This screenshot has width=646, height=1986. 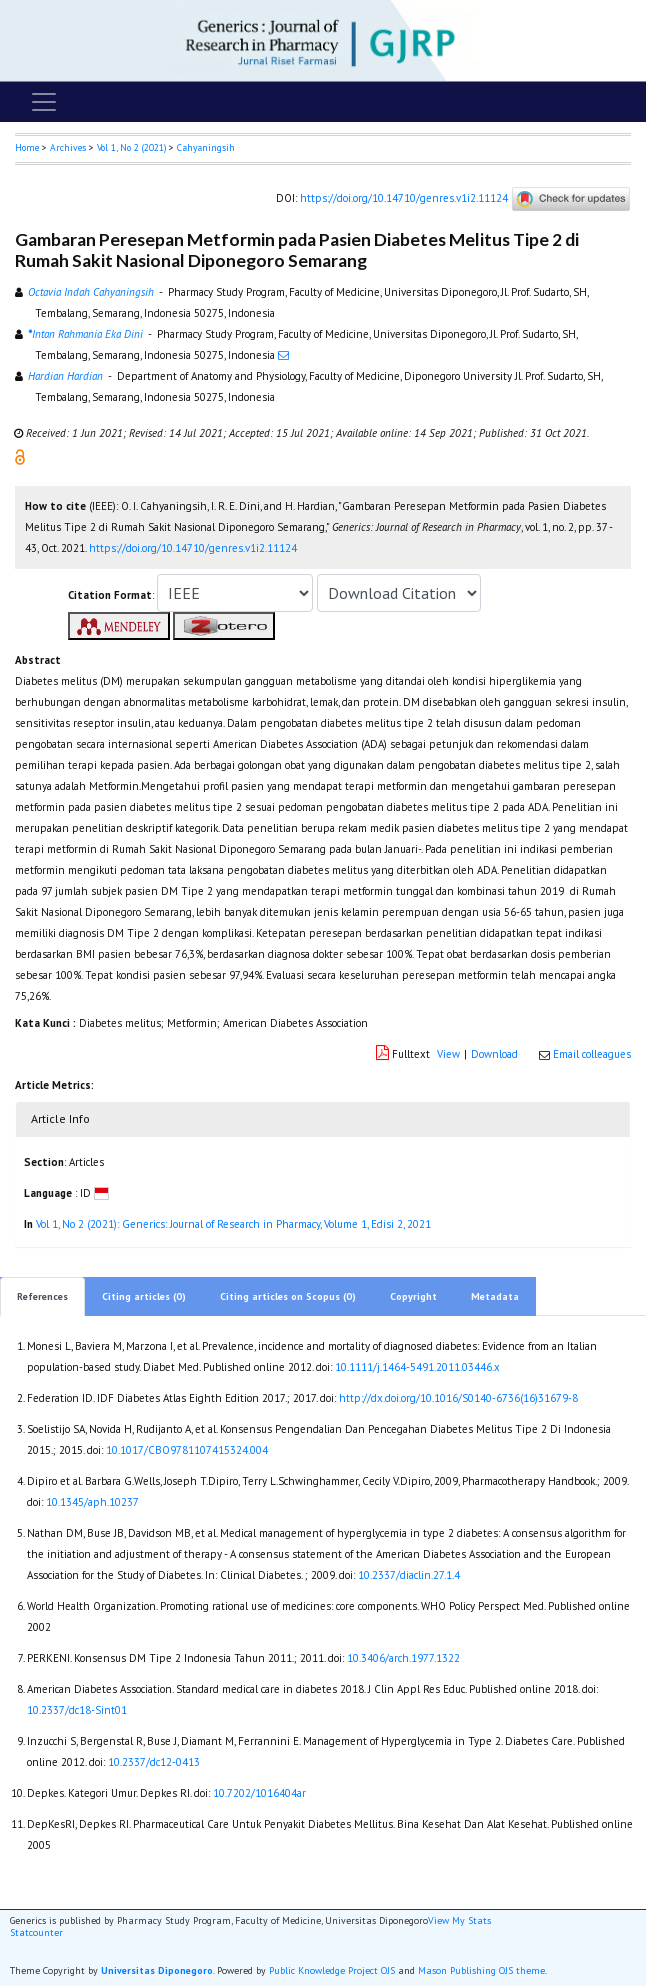 What do you see at coordinates (20, 456) in the screenshot?
I see `[button]` at bounding box center [20, 456].